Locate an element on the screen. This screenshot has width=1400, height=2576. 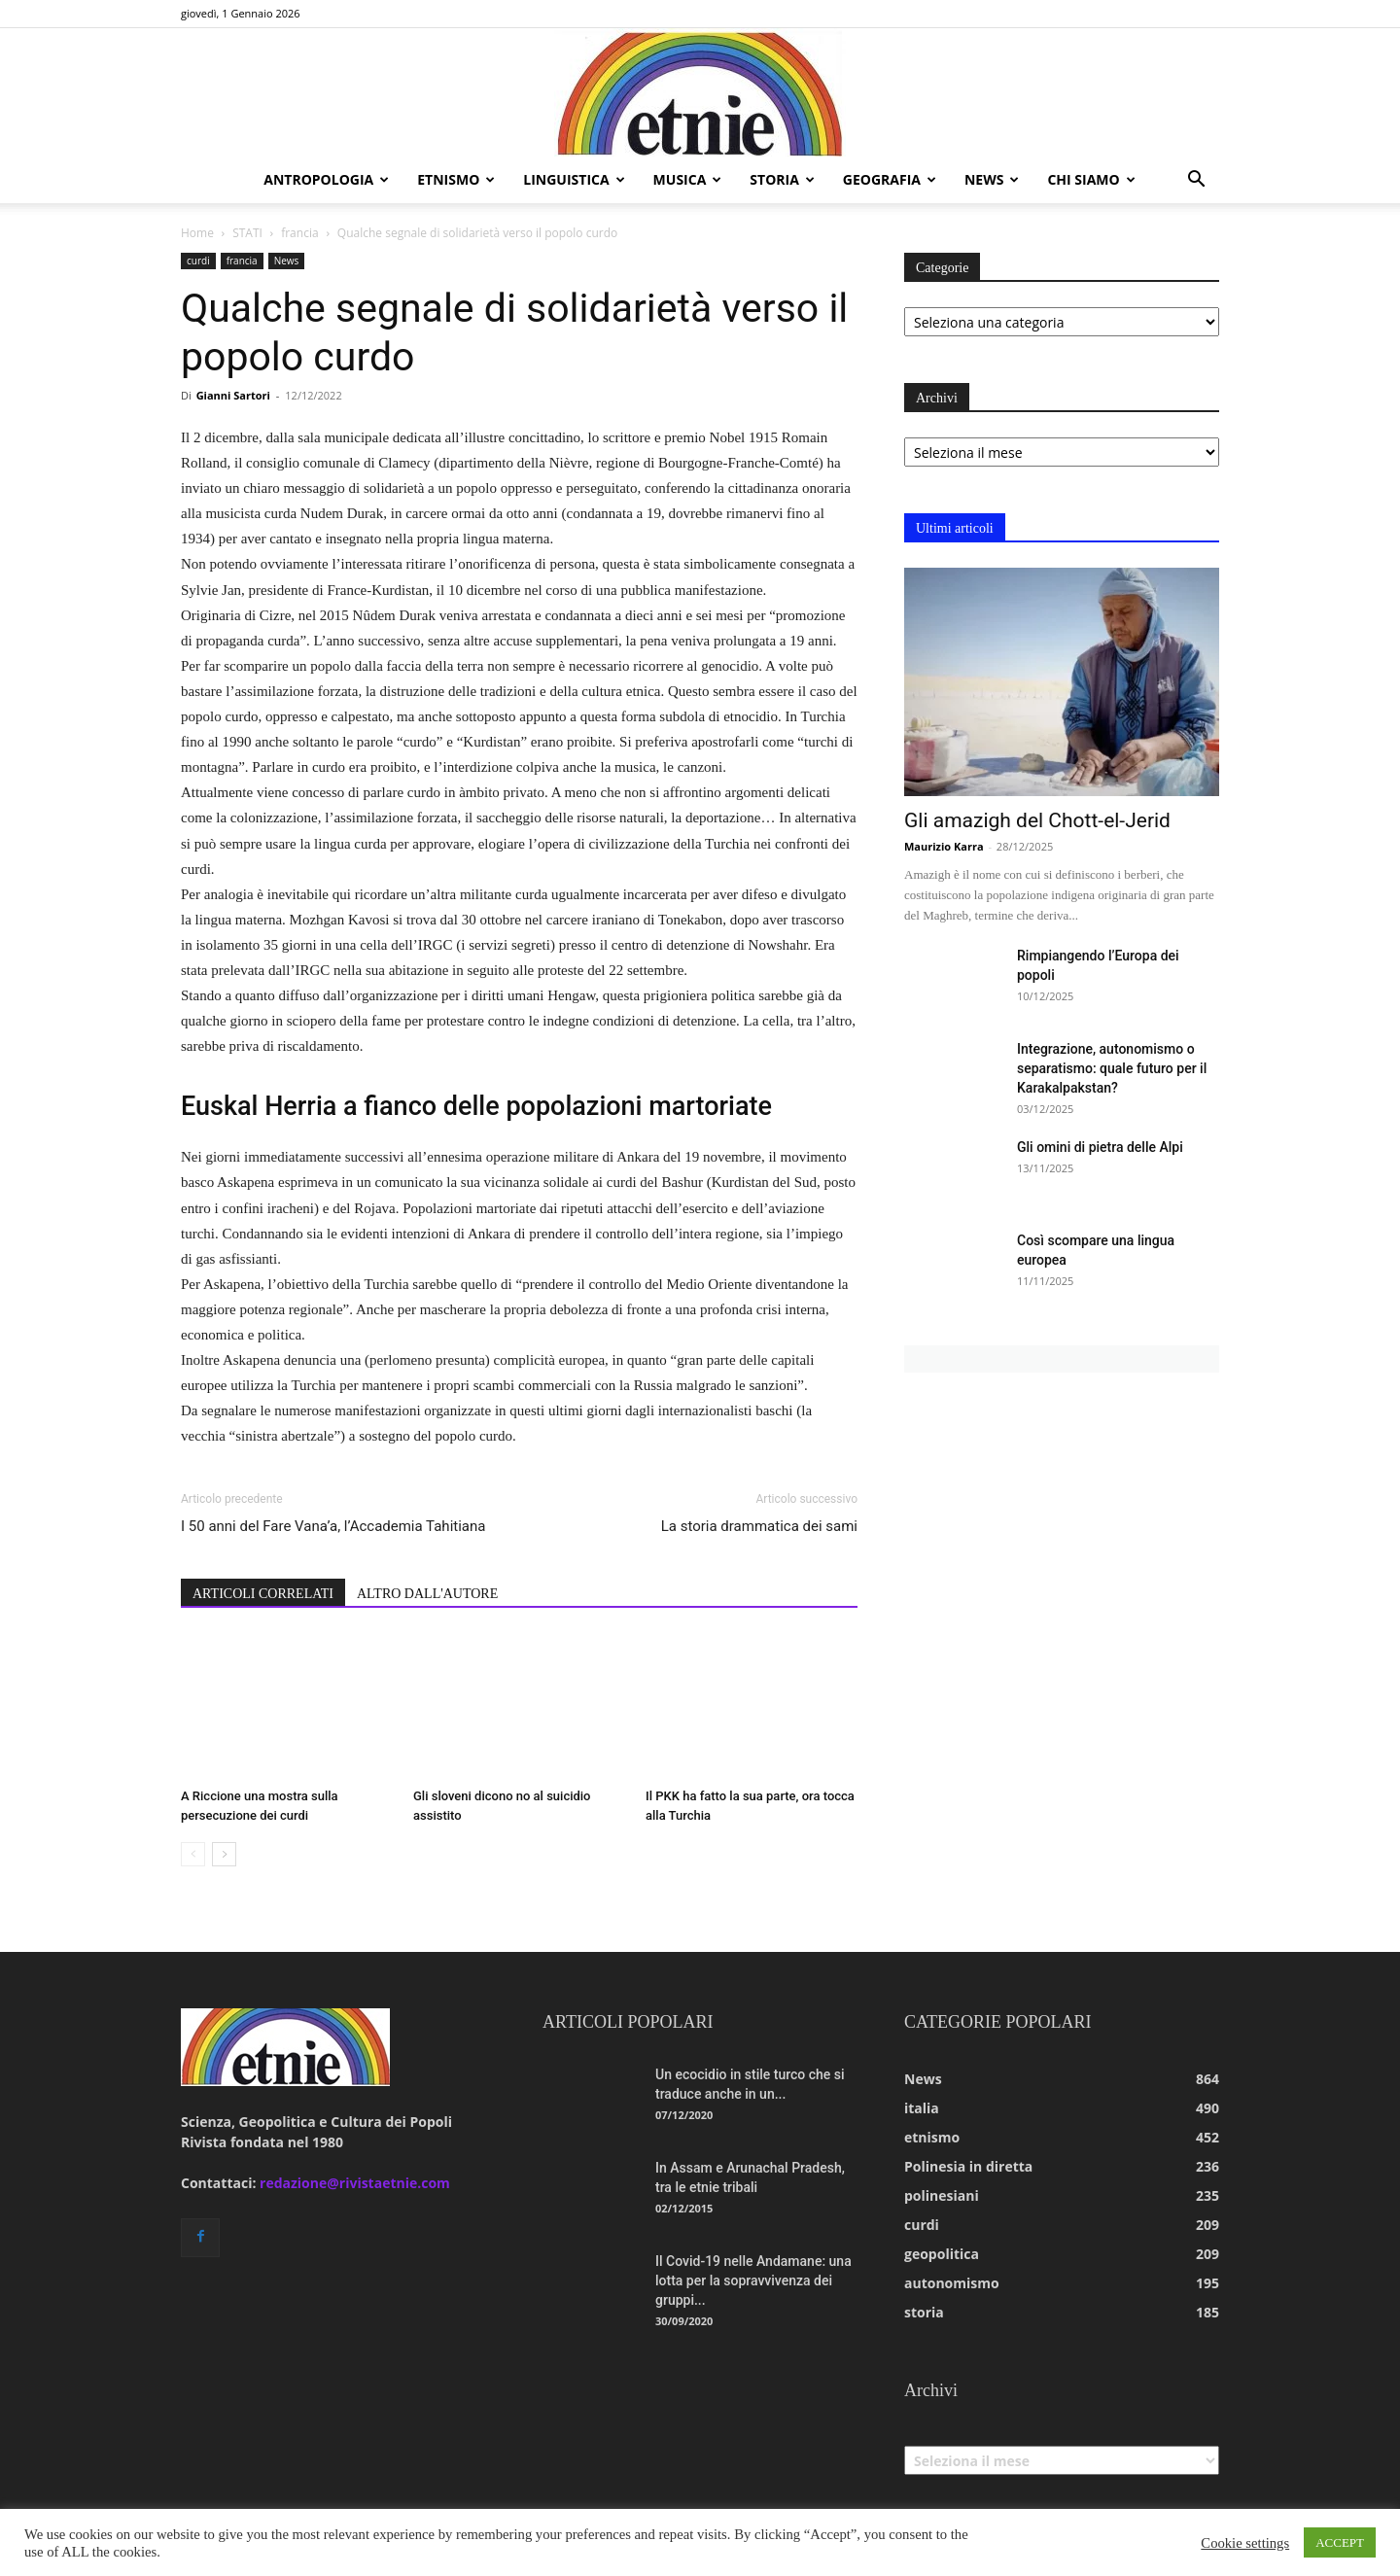
Gianni Sartori is located at coordinates (233, 395).